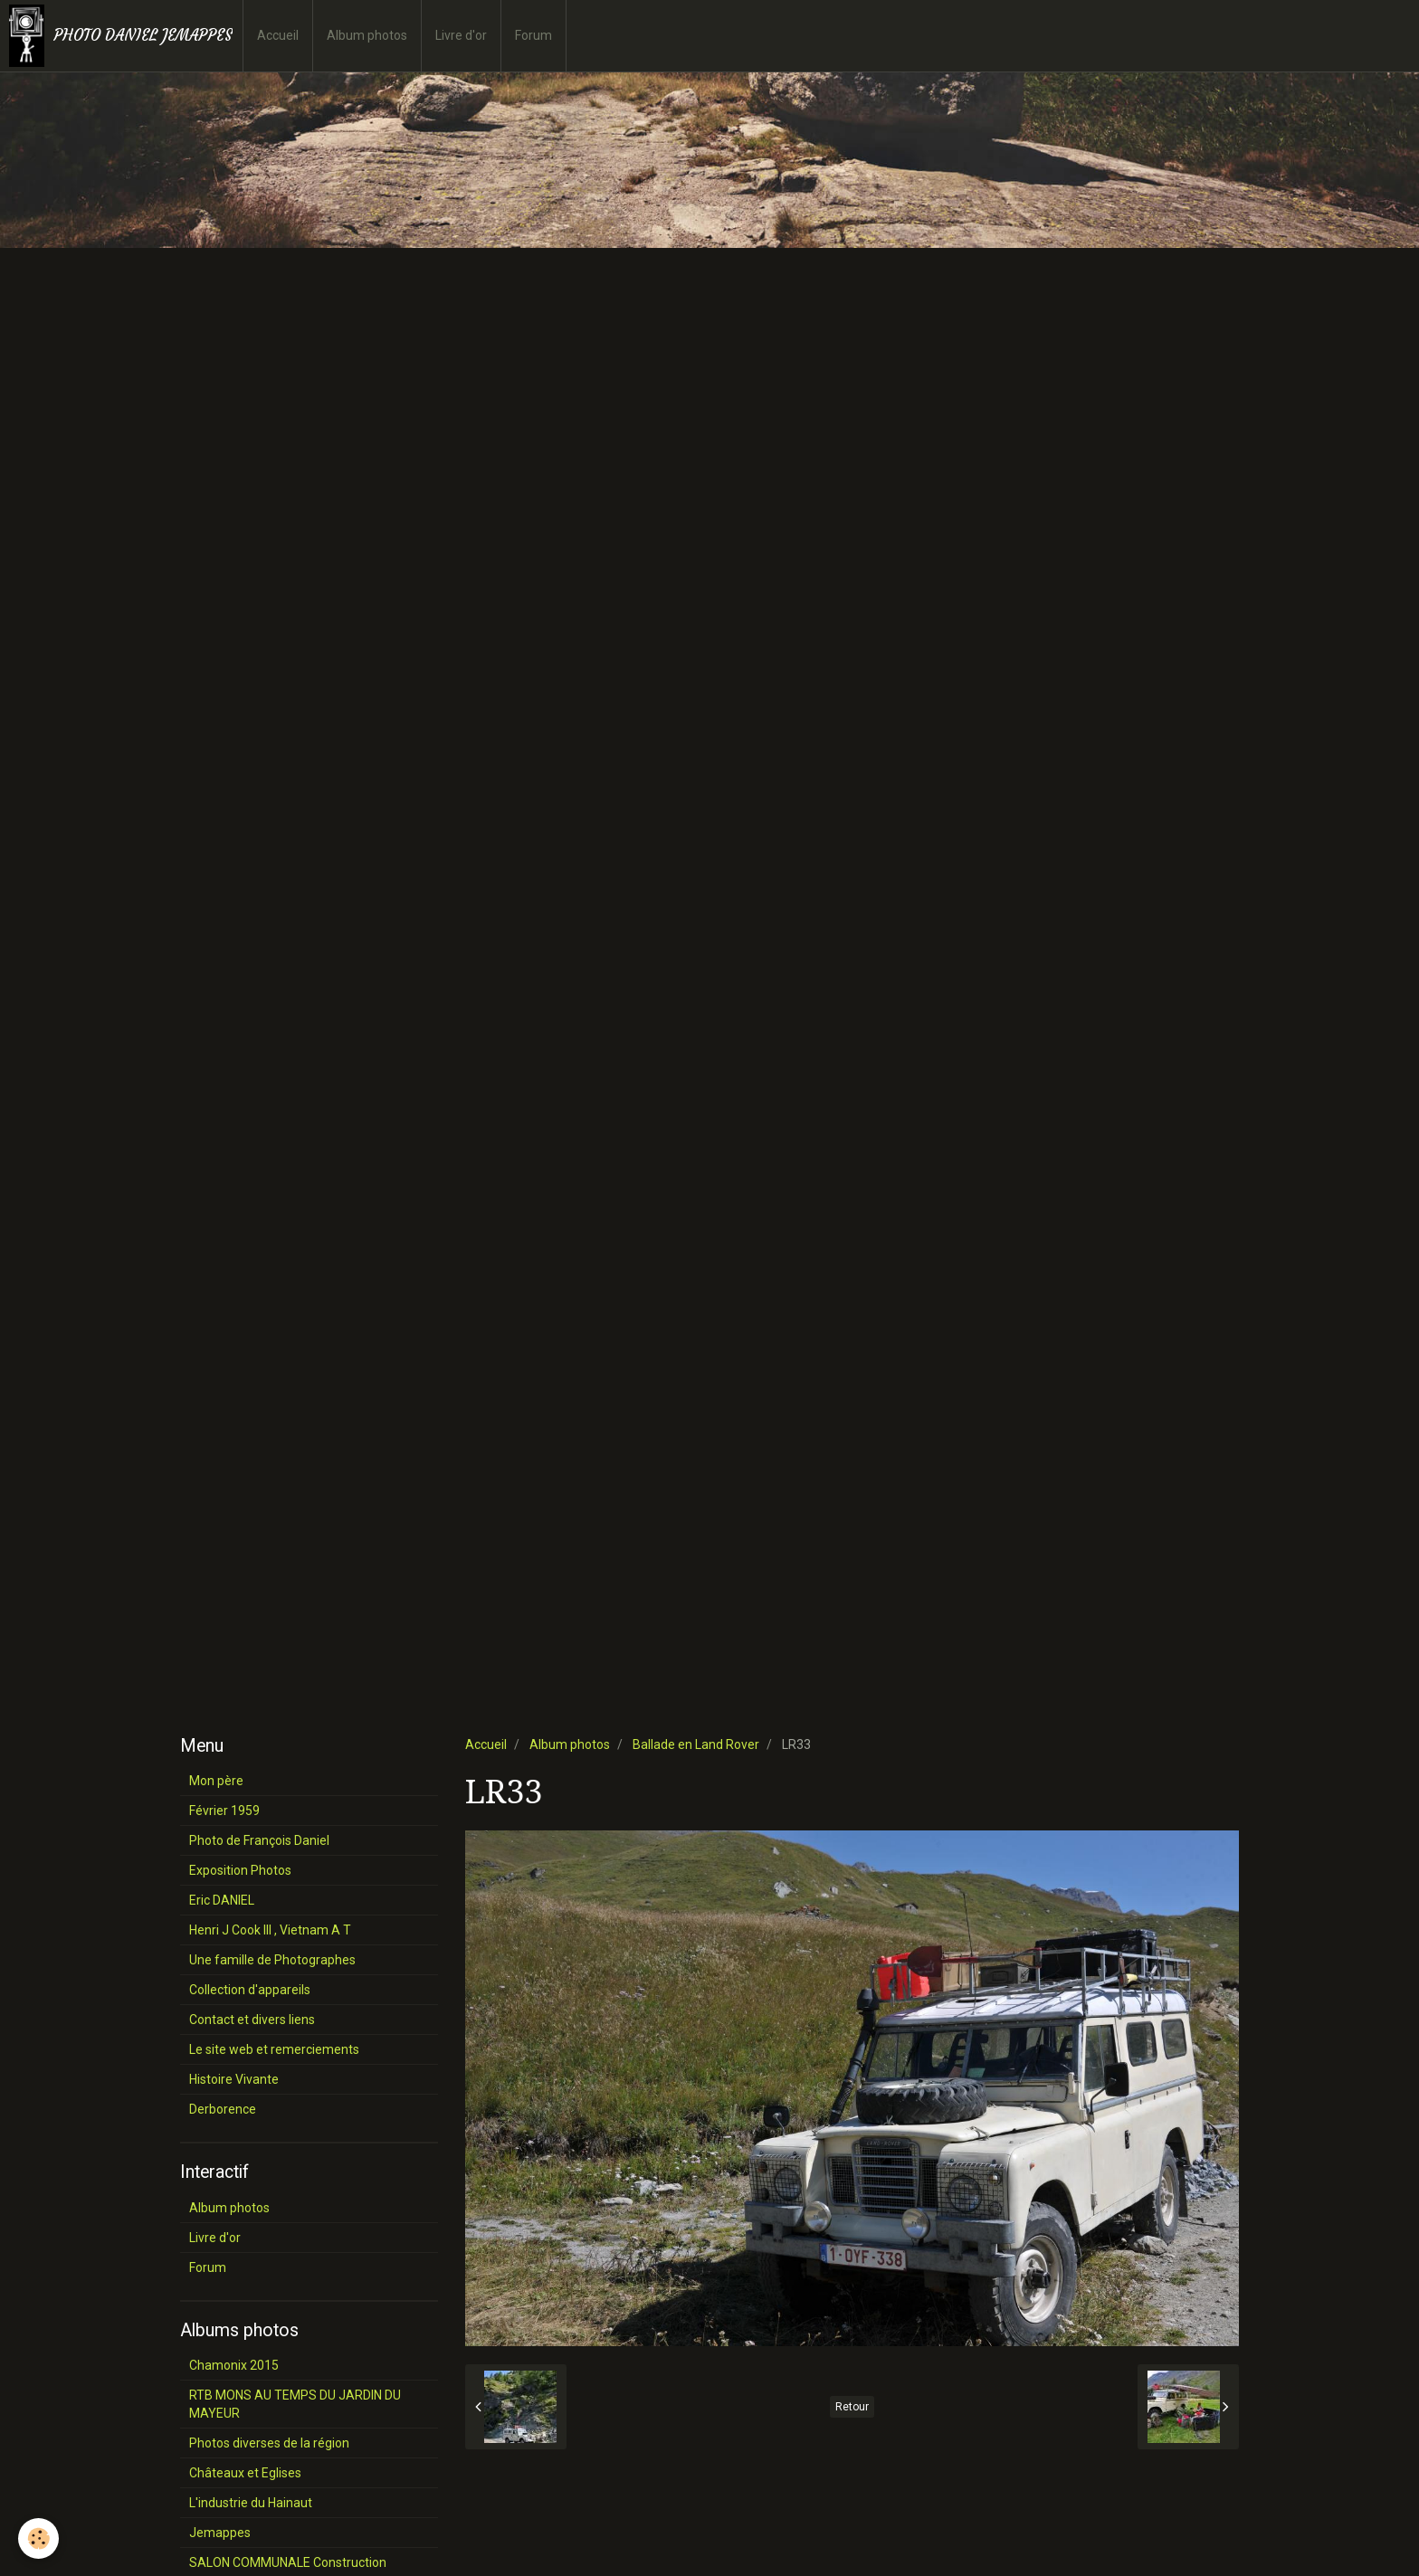 The image size is (1419, 2576). What do you see at coordinates (278, 35) in the screenshot?
I see `Accueil` at bounding box center [278, 35].